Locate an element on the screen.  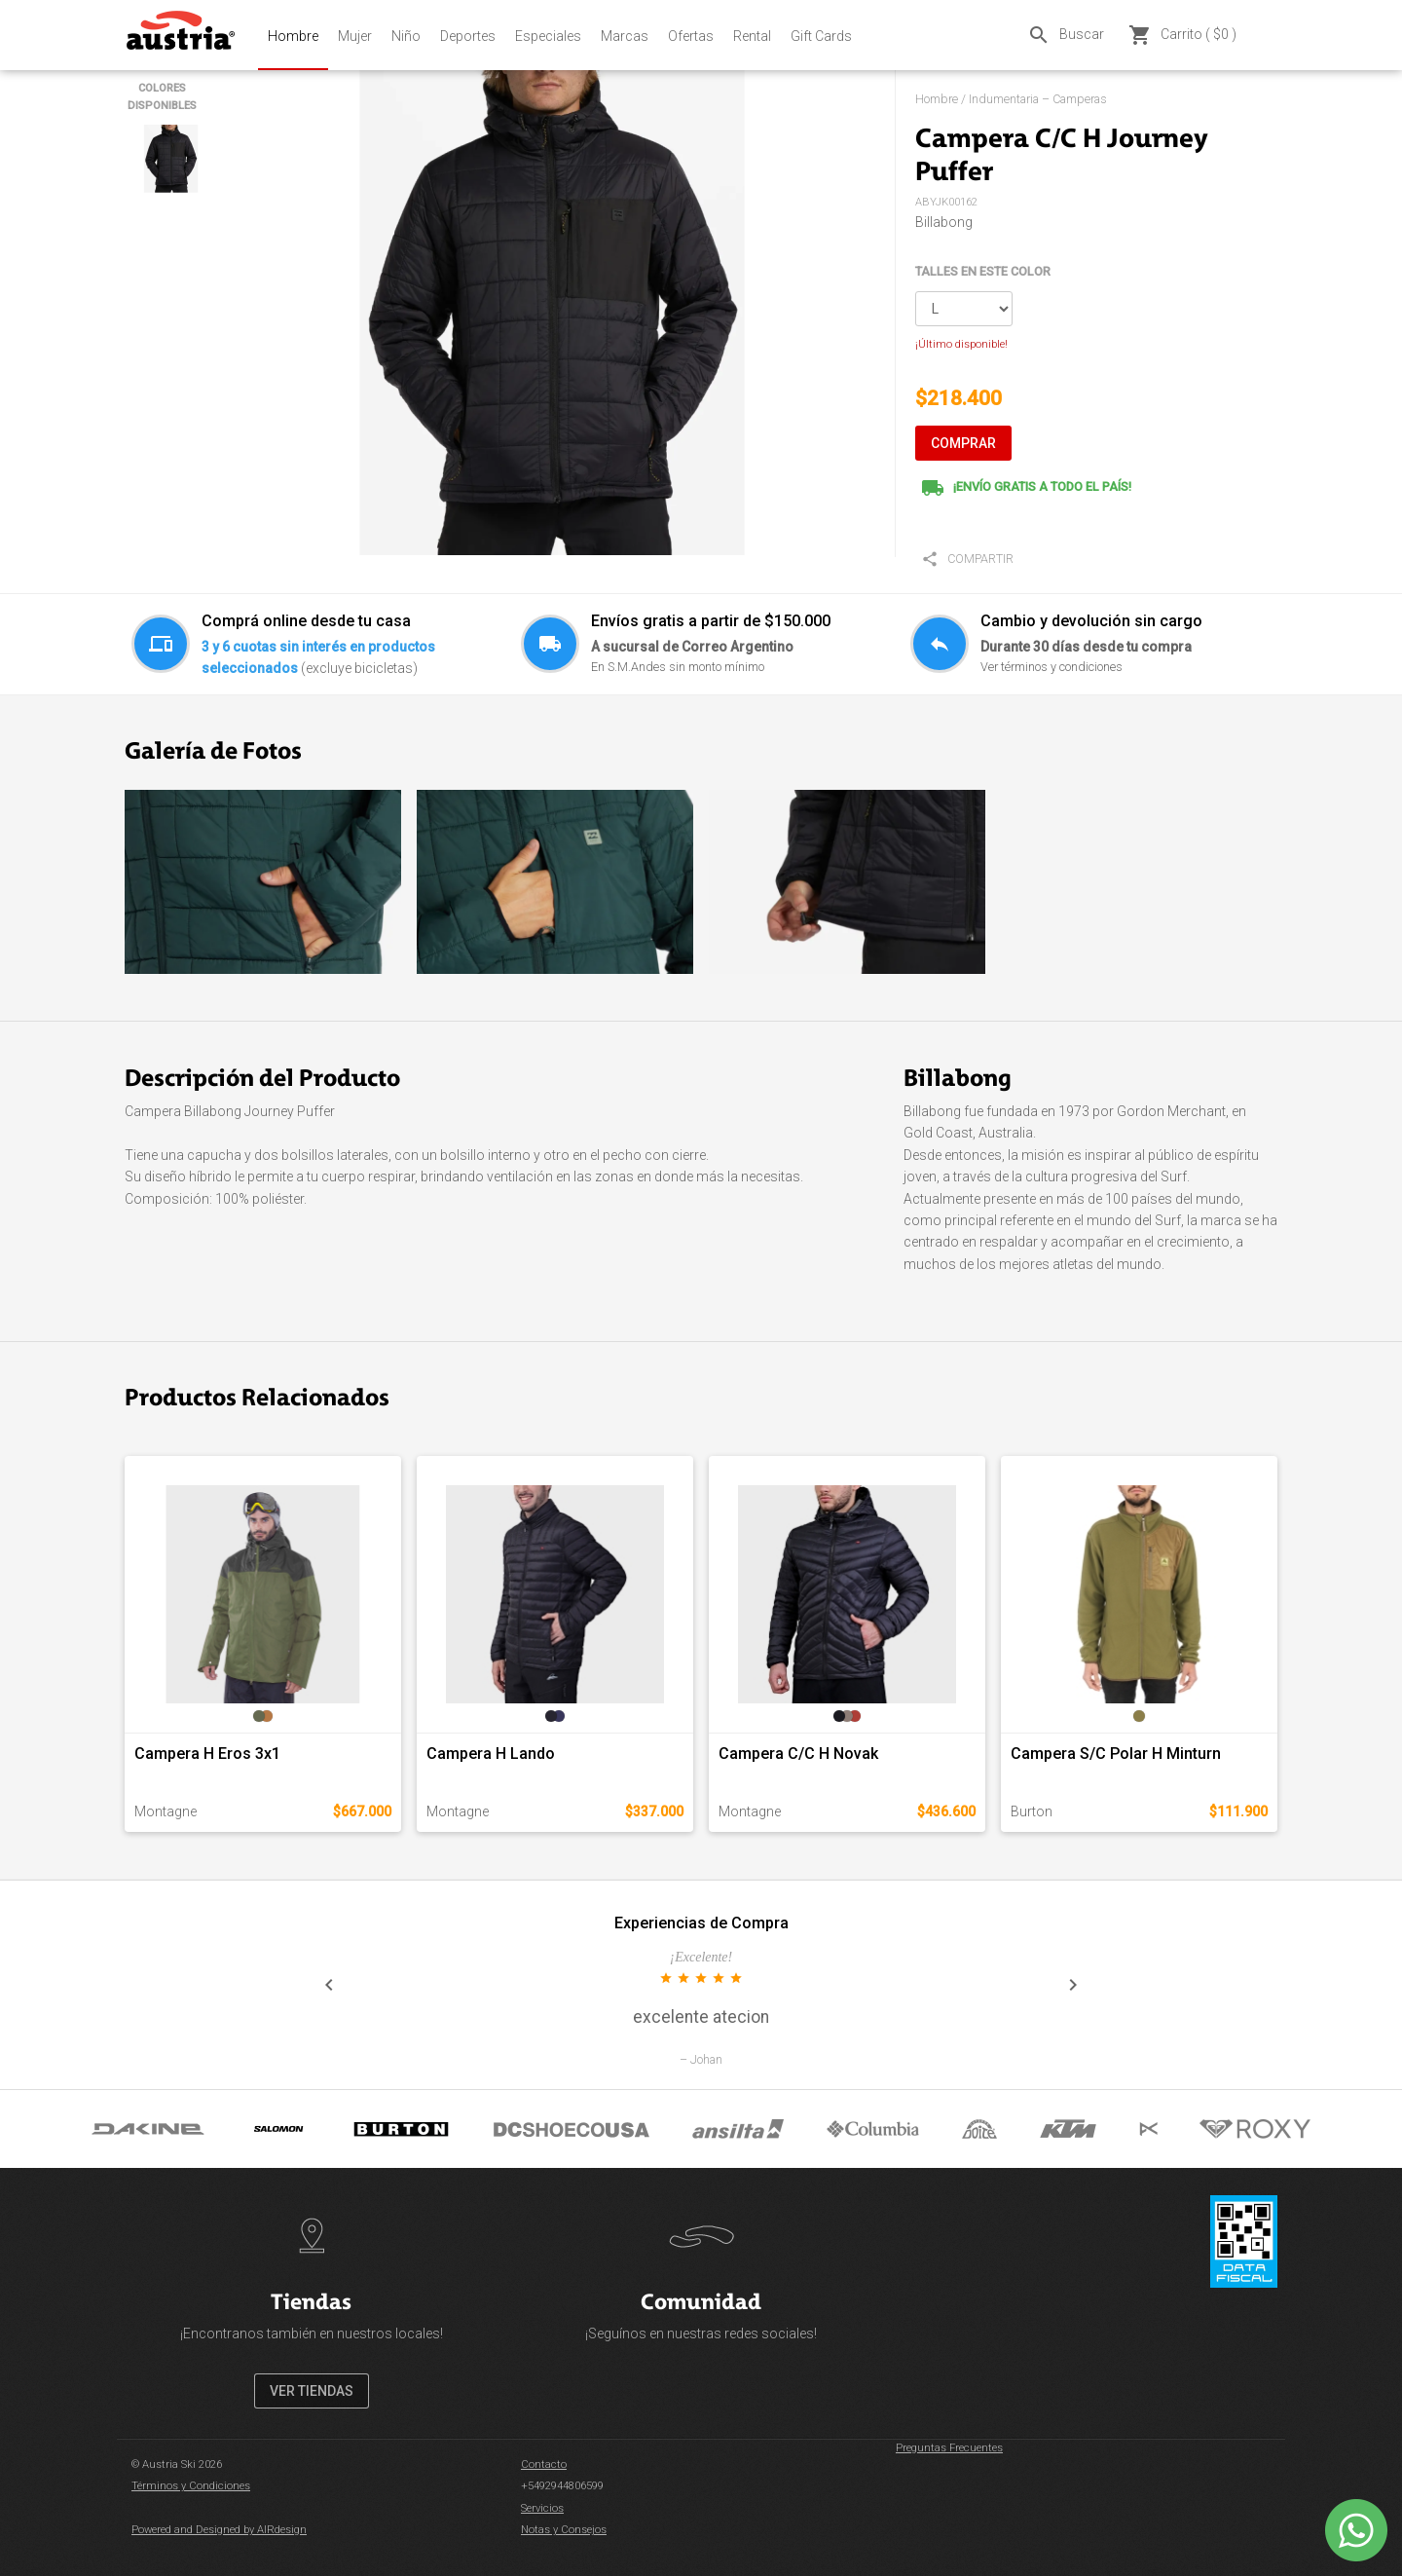
Servicios is located at coordinates (542, 2508).